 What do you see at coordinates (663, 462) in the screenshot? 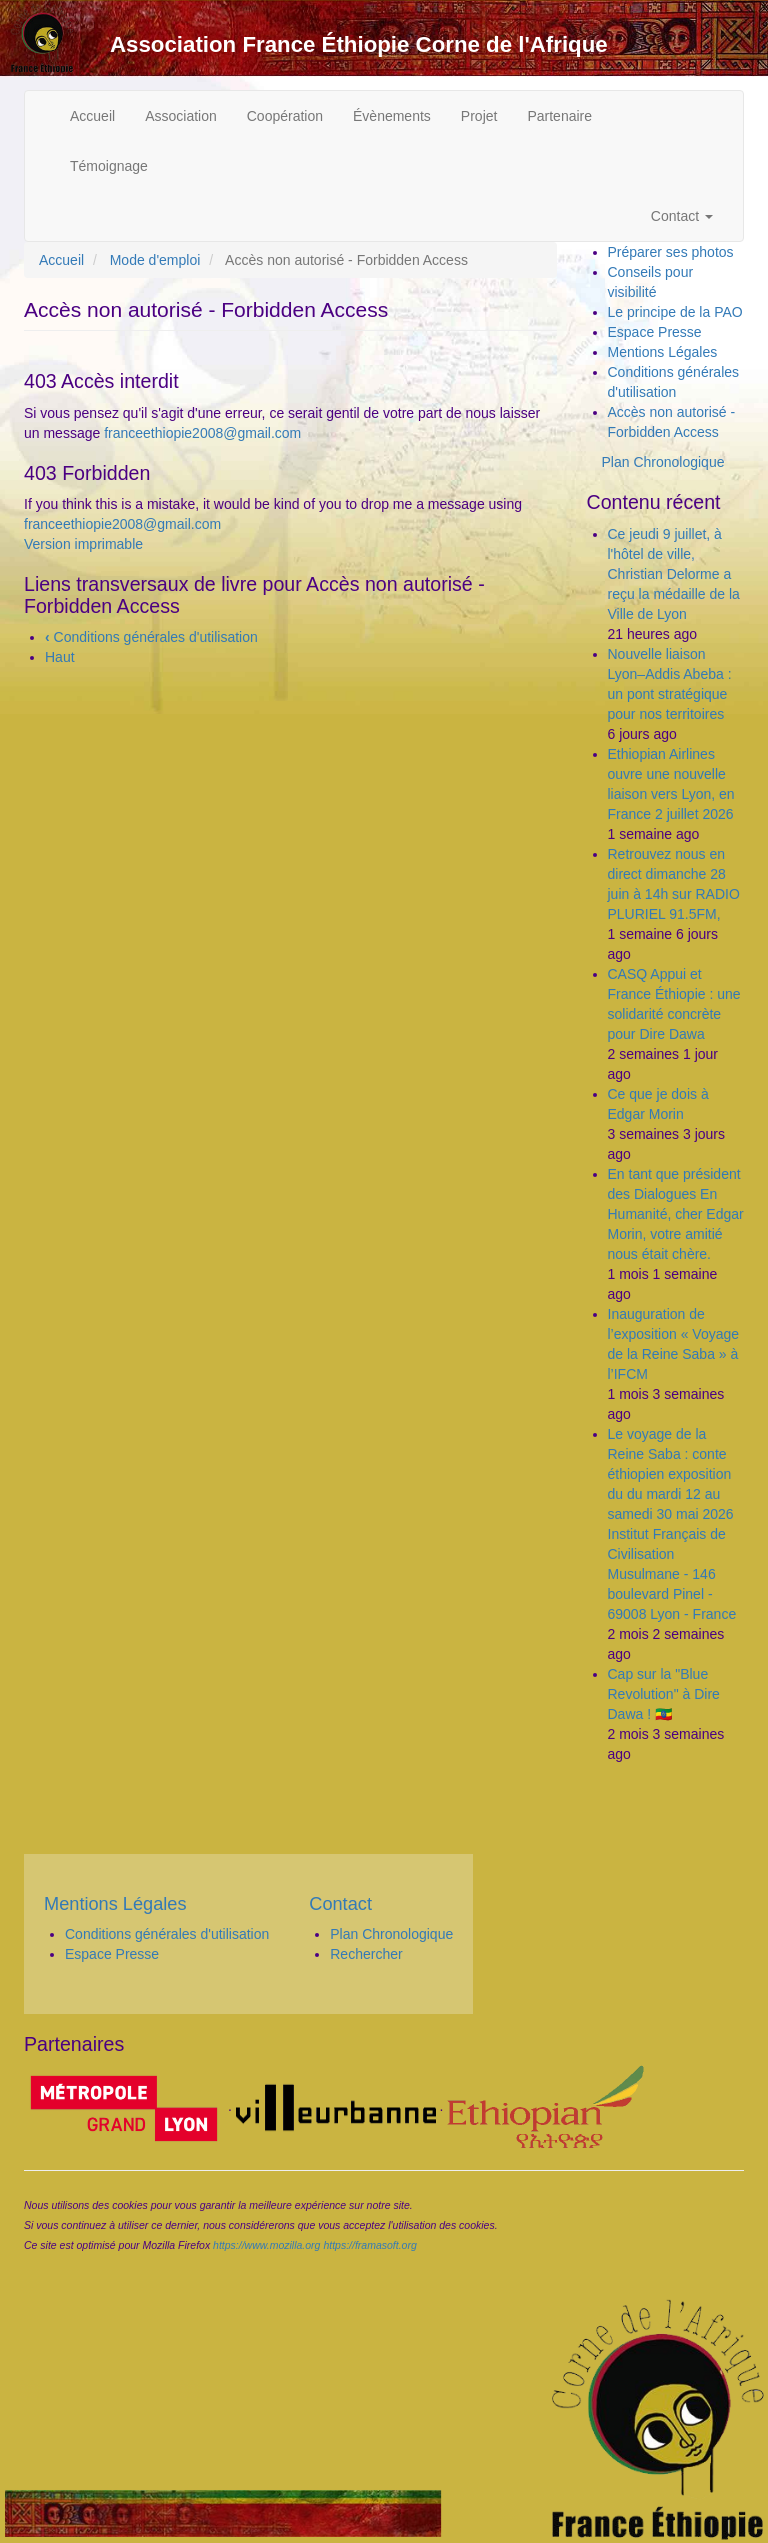
I see `Plan Chronologique` at bounding box center [663, 462].